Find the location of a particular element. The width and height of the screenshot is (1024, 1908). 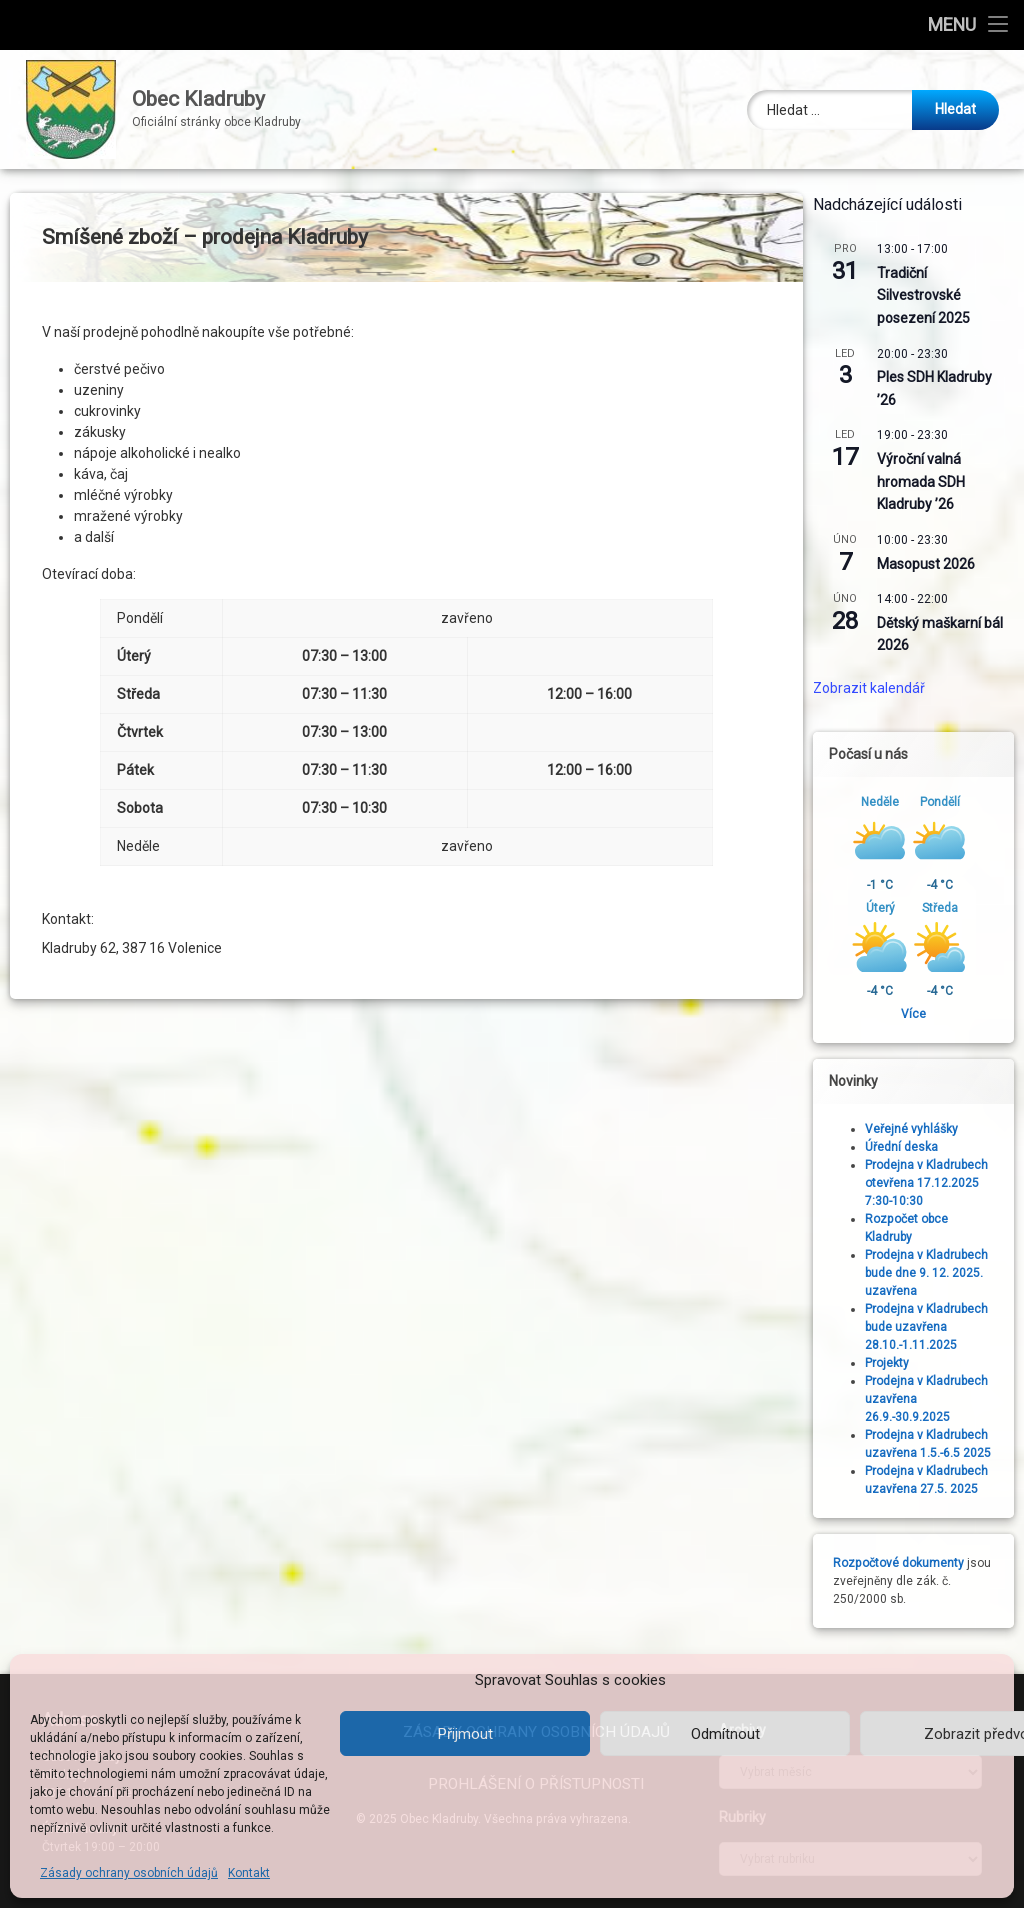

Přijmout is located at coordinates (465, 1734).